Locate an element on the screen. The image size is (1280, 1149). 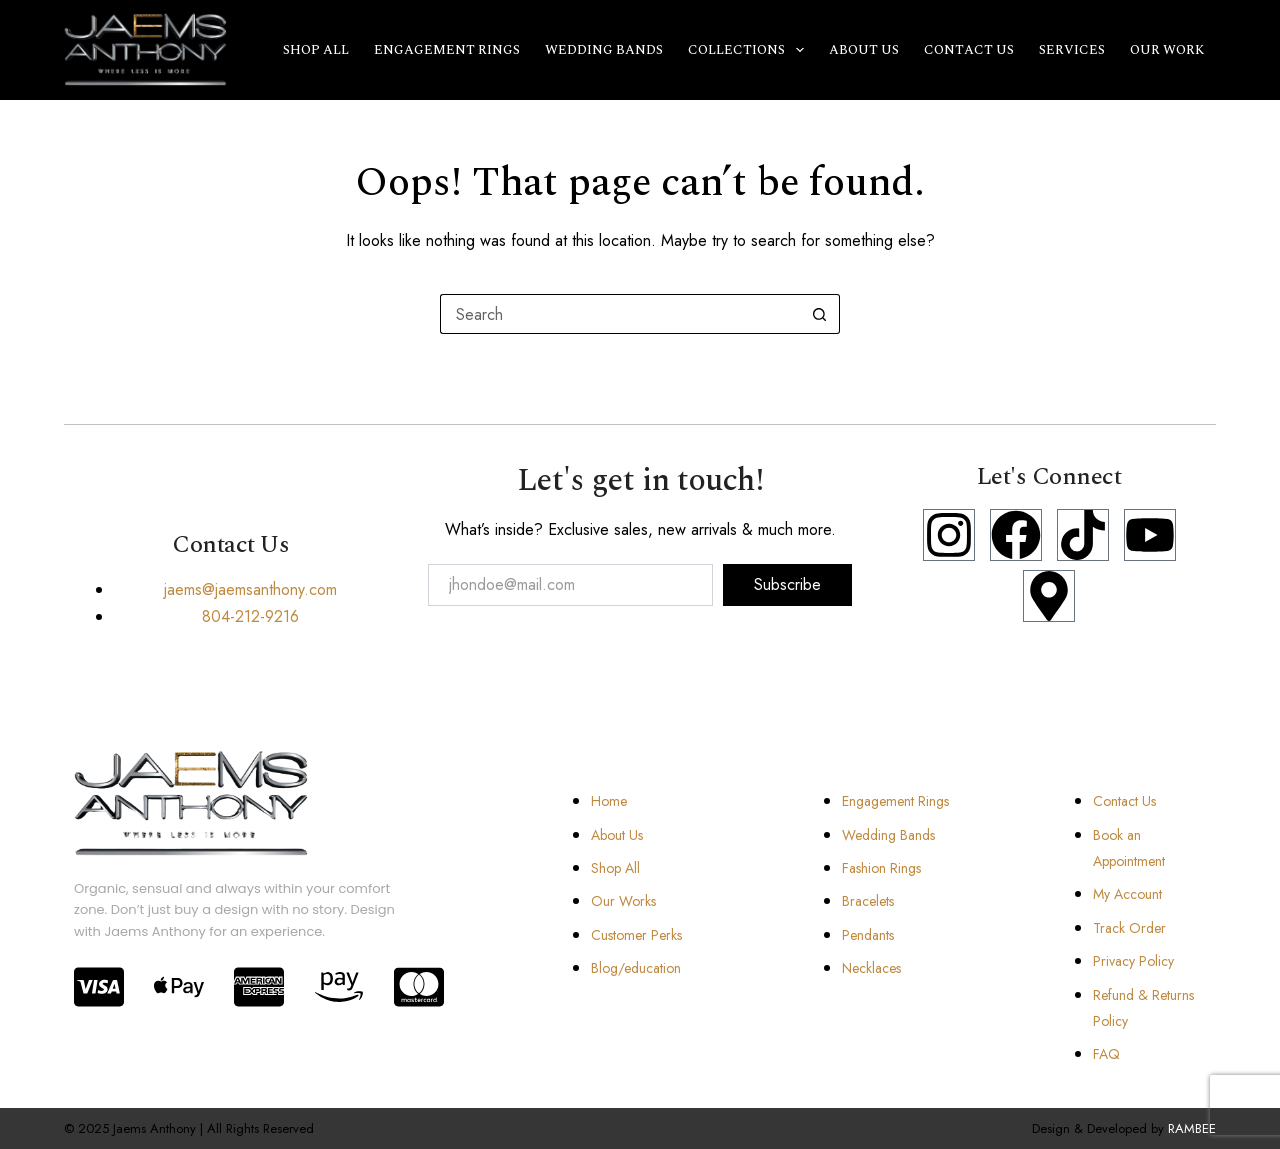
Contact Us is located at coordinates (969, 50).